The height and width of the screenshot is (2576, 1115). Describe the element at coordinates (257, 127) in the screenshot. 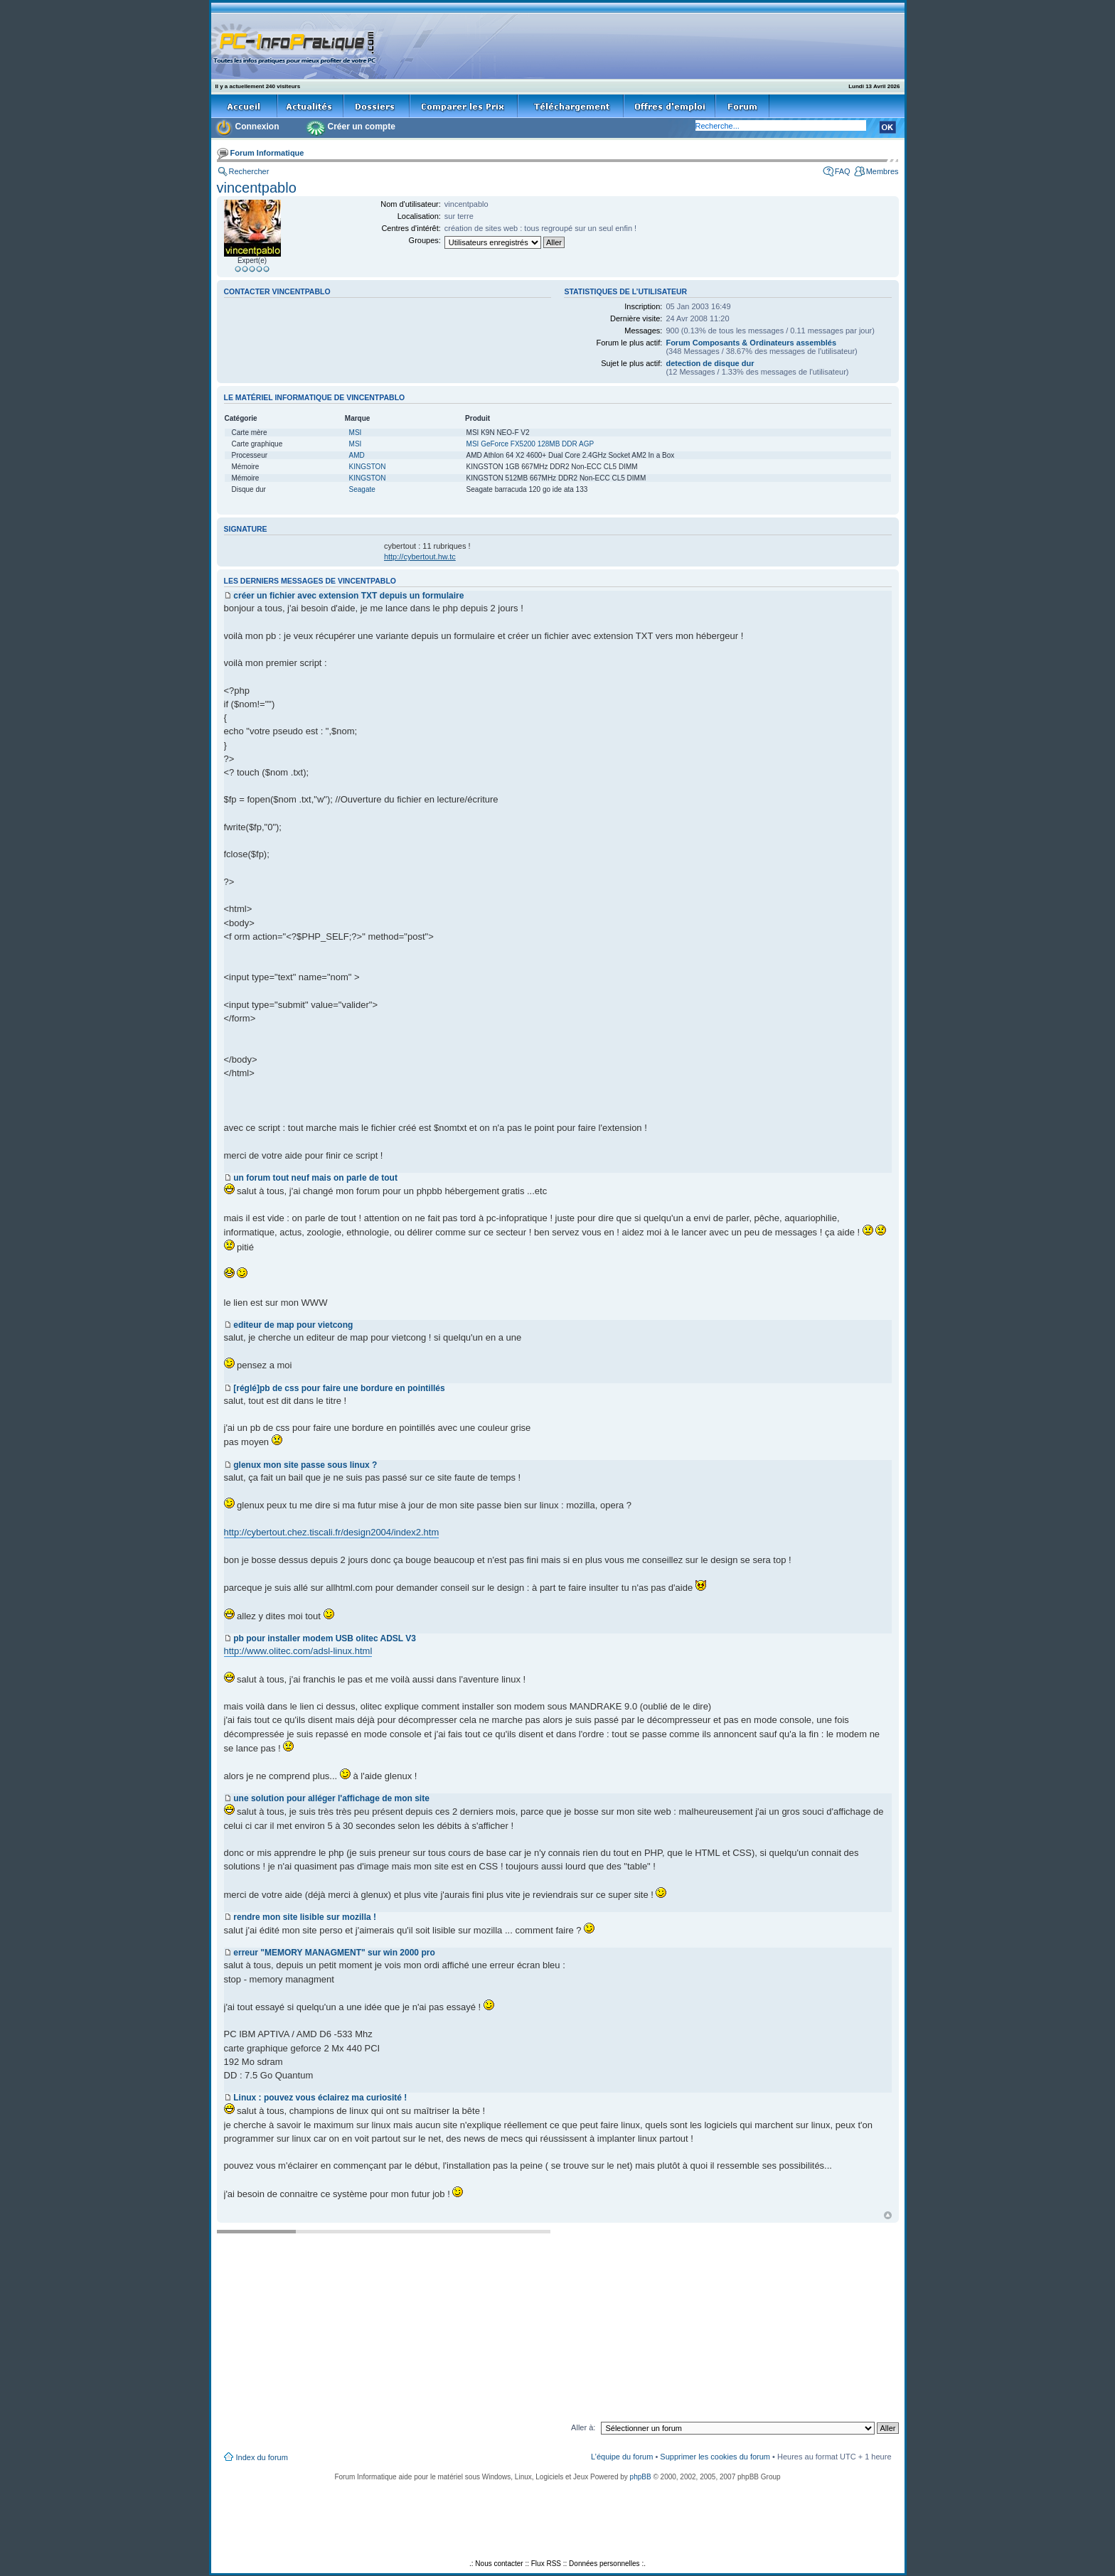

I see `Connexion` at that location.